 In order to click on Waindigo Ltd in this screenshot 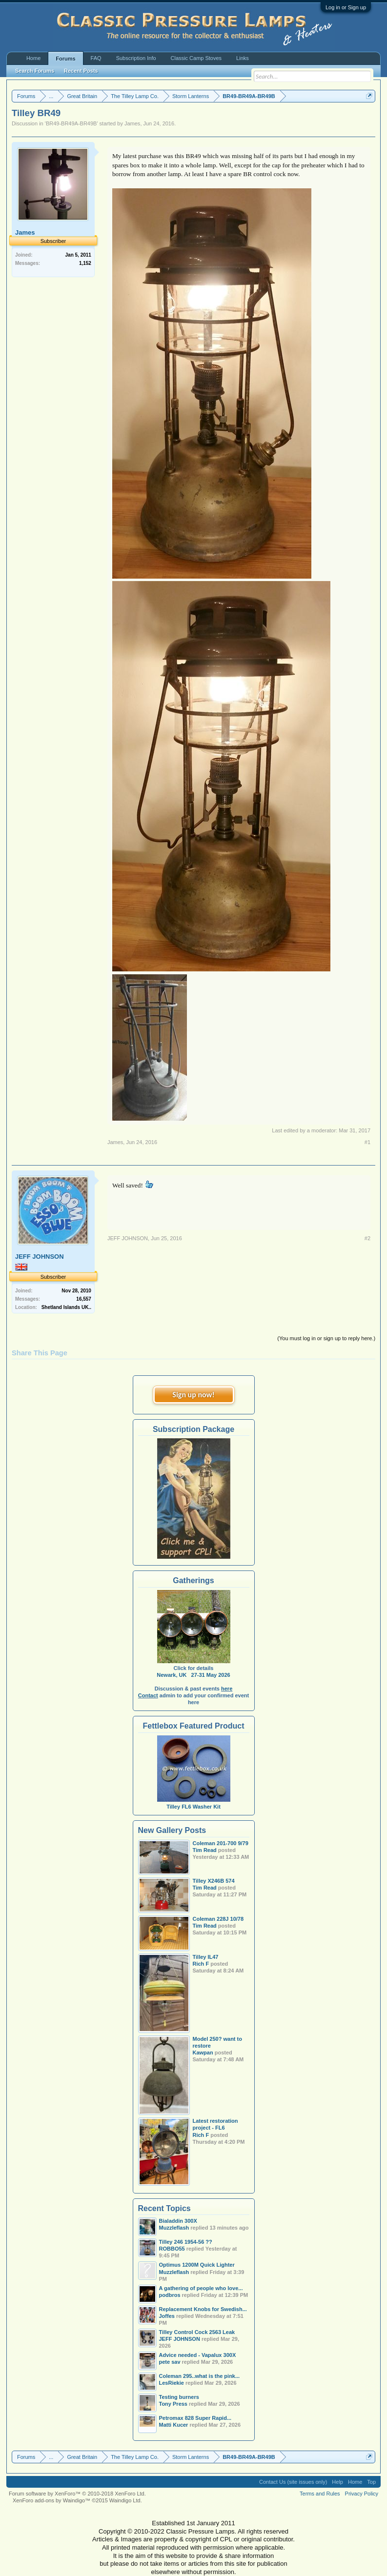, I will do `click(125, 2500)`.